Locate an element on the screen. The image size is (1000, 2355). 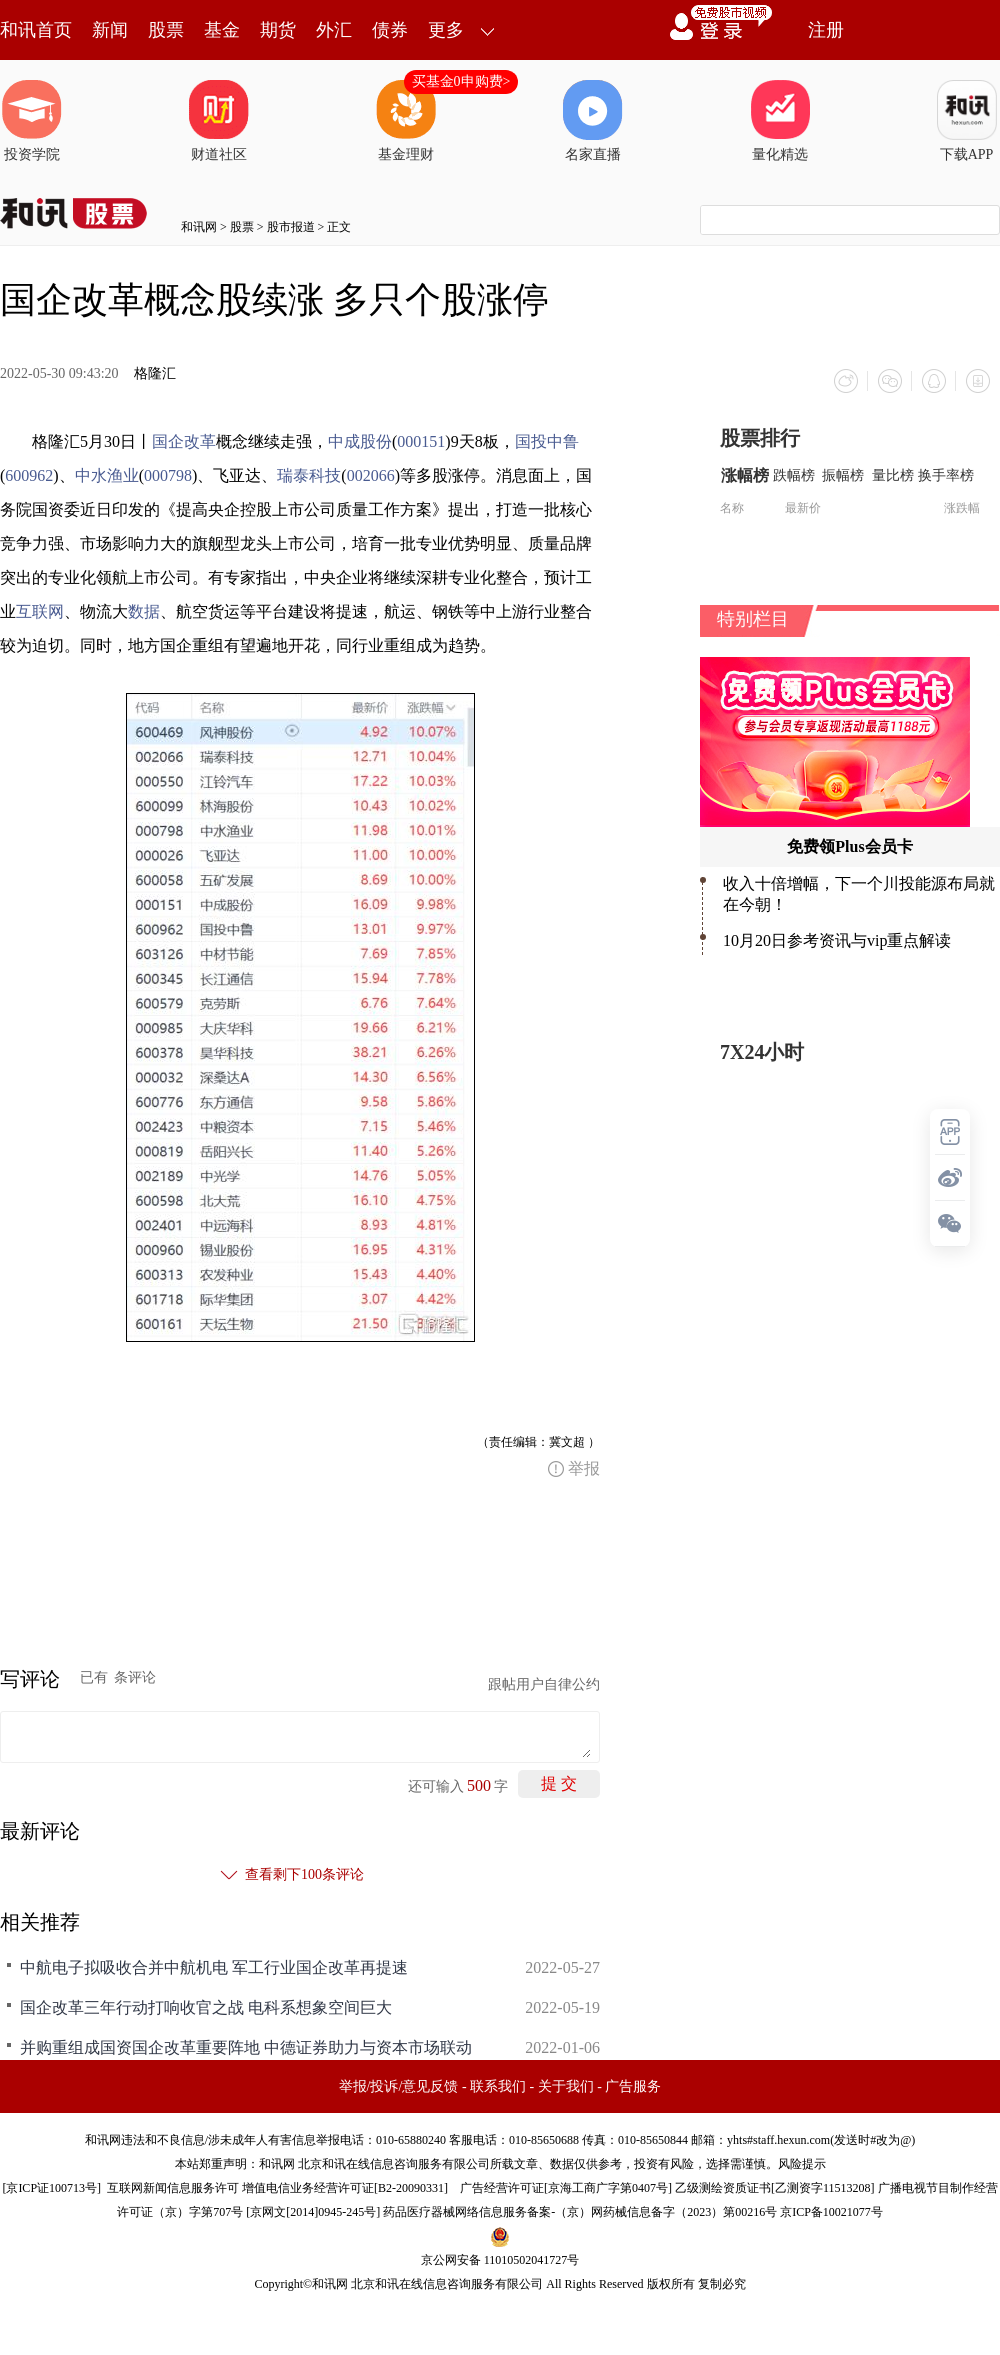
举报/投诉/意见反馈 is located at coordinates (399, 2086).